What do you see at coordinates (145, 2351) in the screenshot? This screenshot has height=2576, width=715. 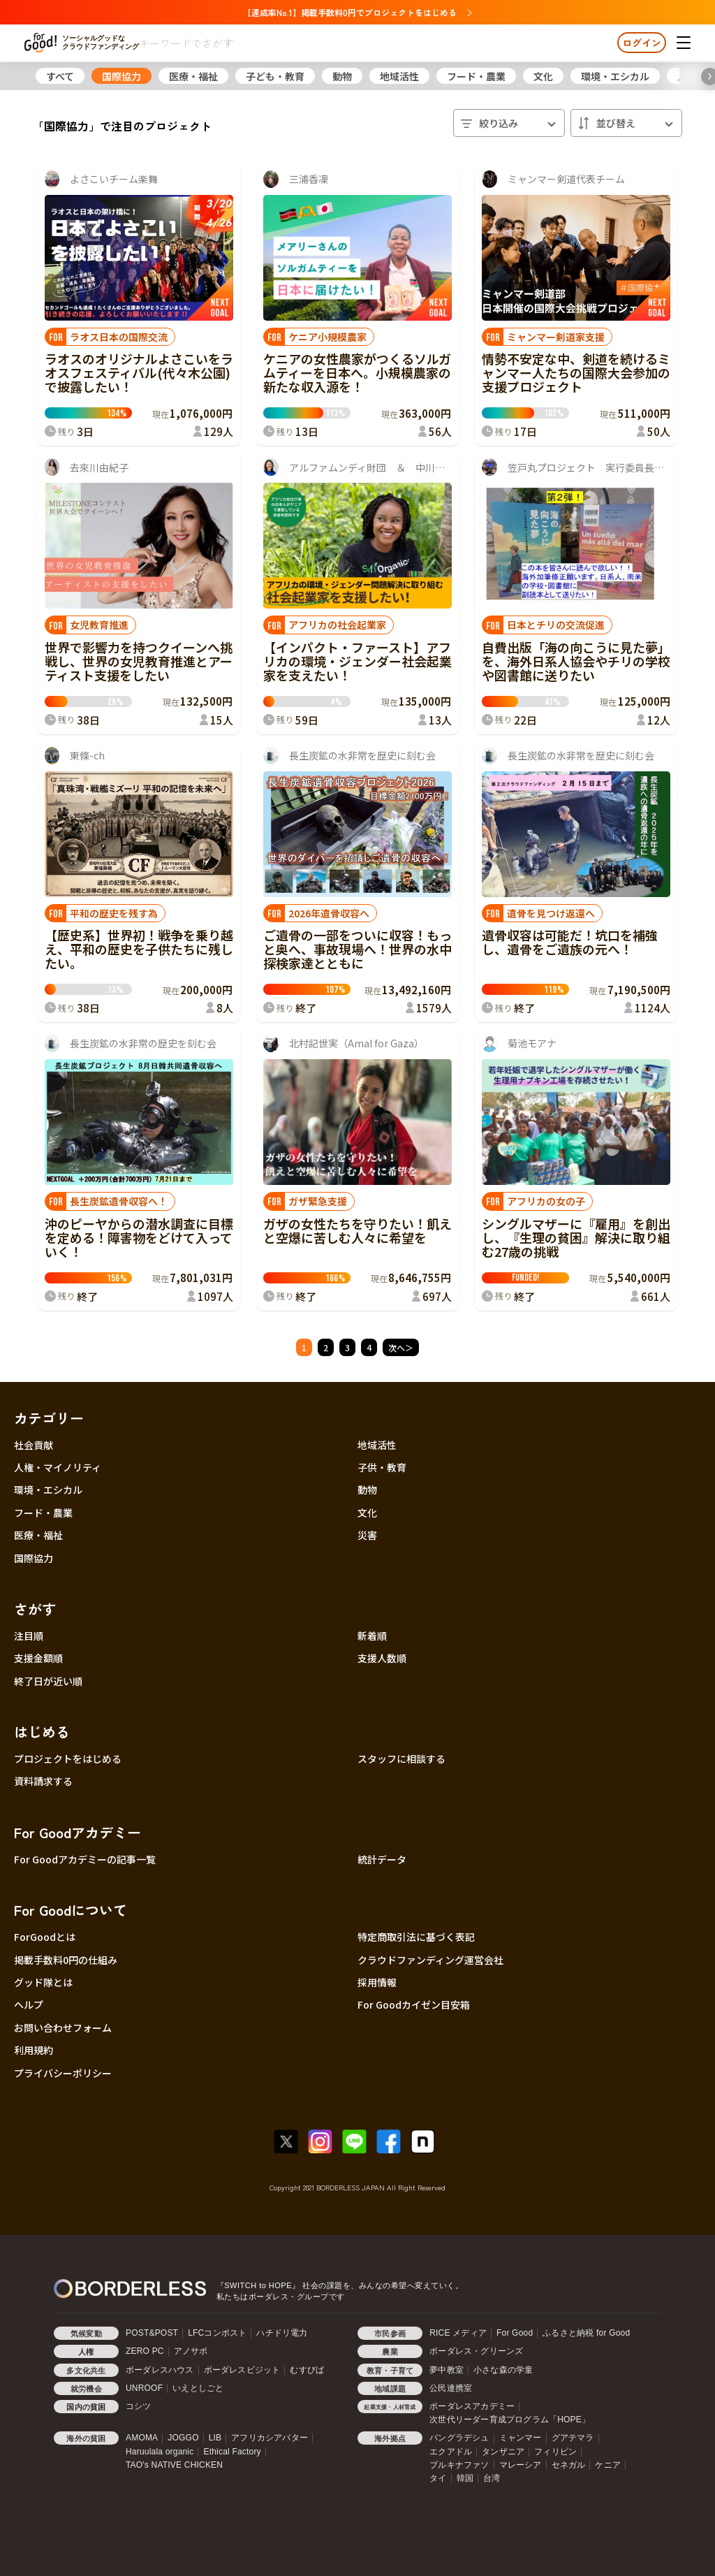 I see `ZERO PC` at bounding box center [145, 2351].